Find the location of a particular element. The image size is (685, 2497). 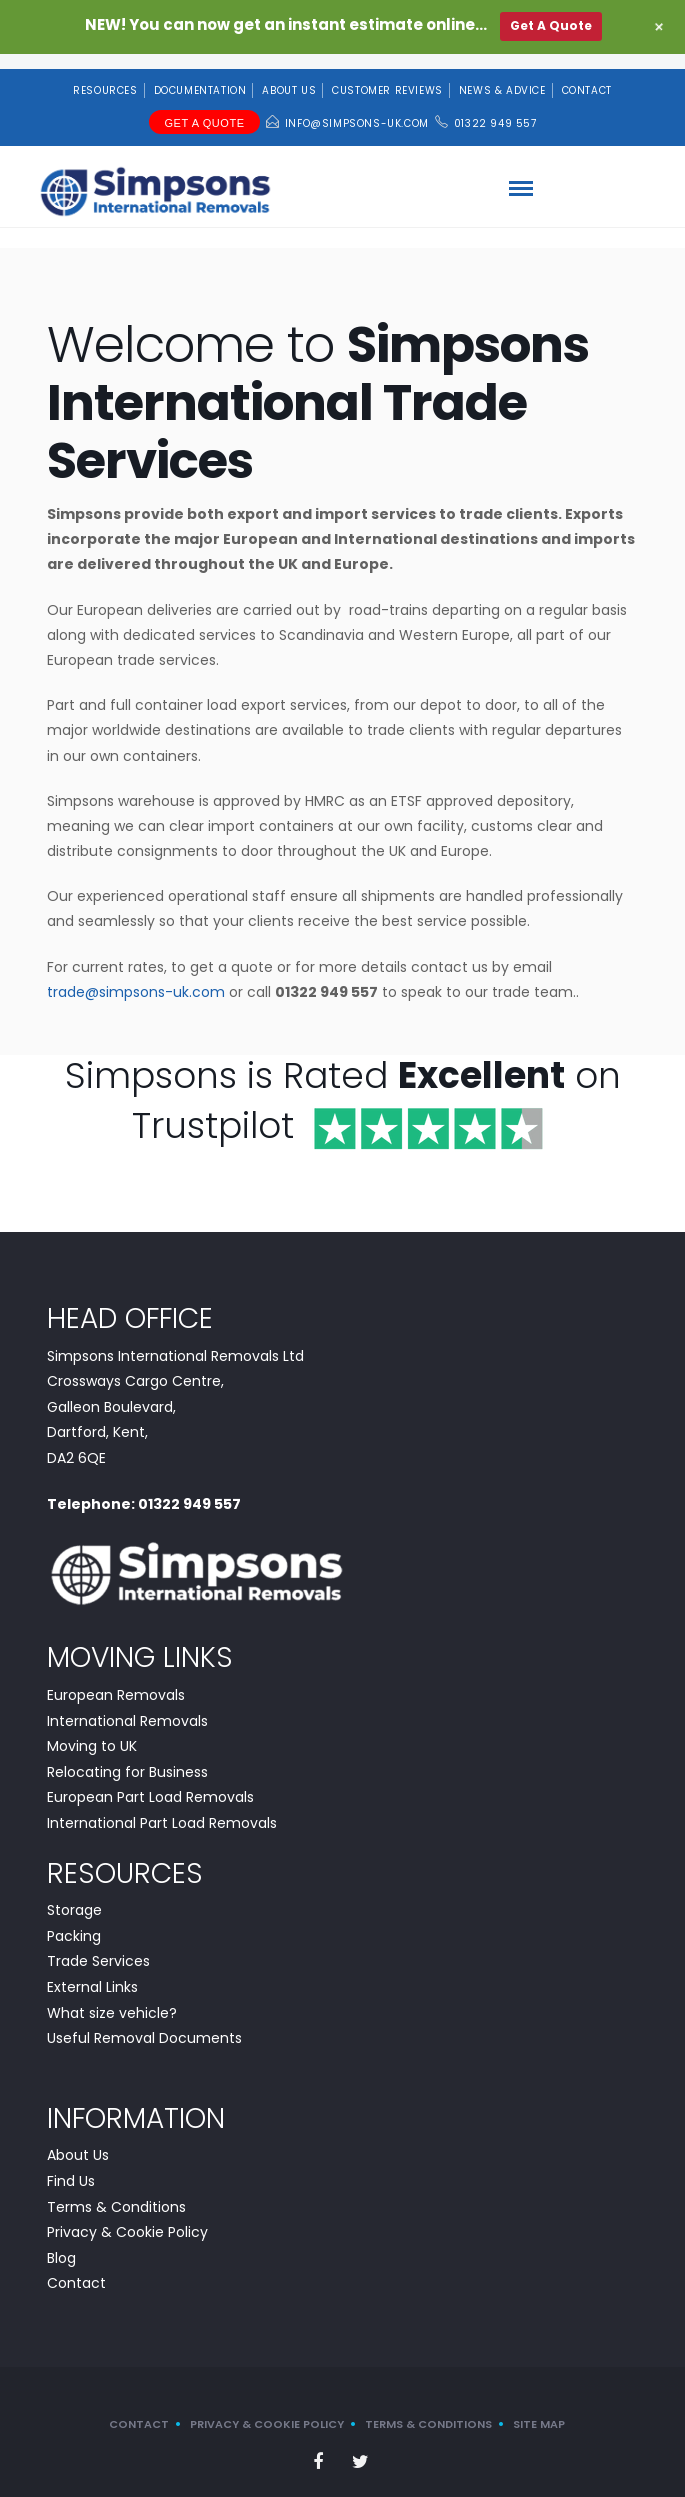

Terms & Conditions is located at coordinates (116, 2191).